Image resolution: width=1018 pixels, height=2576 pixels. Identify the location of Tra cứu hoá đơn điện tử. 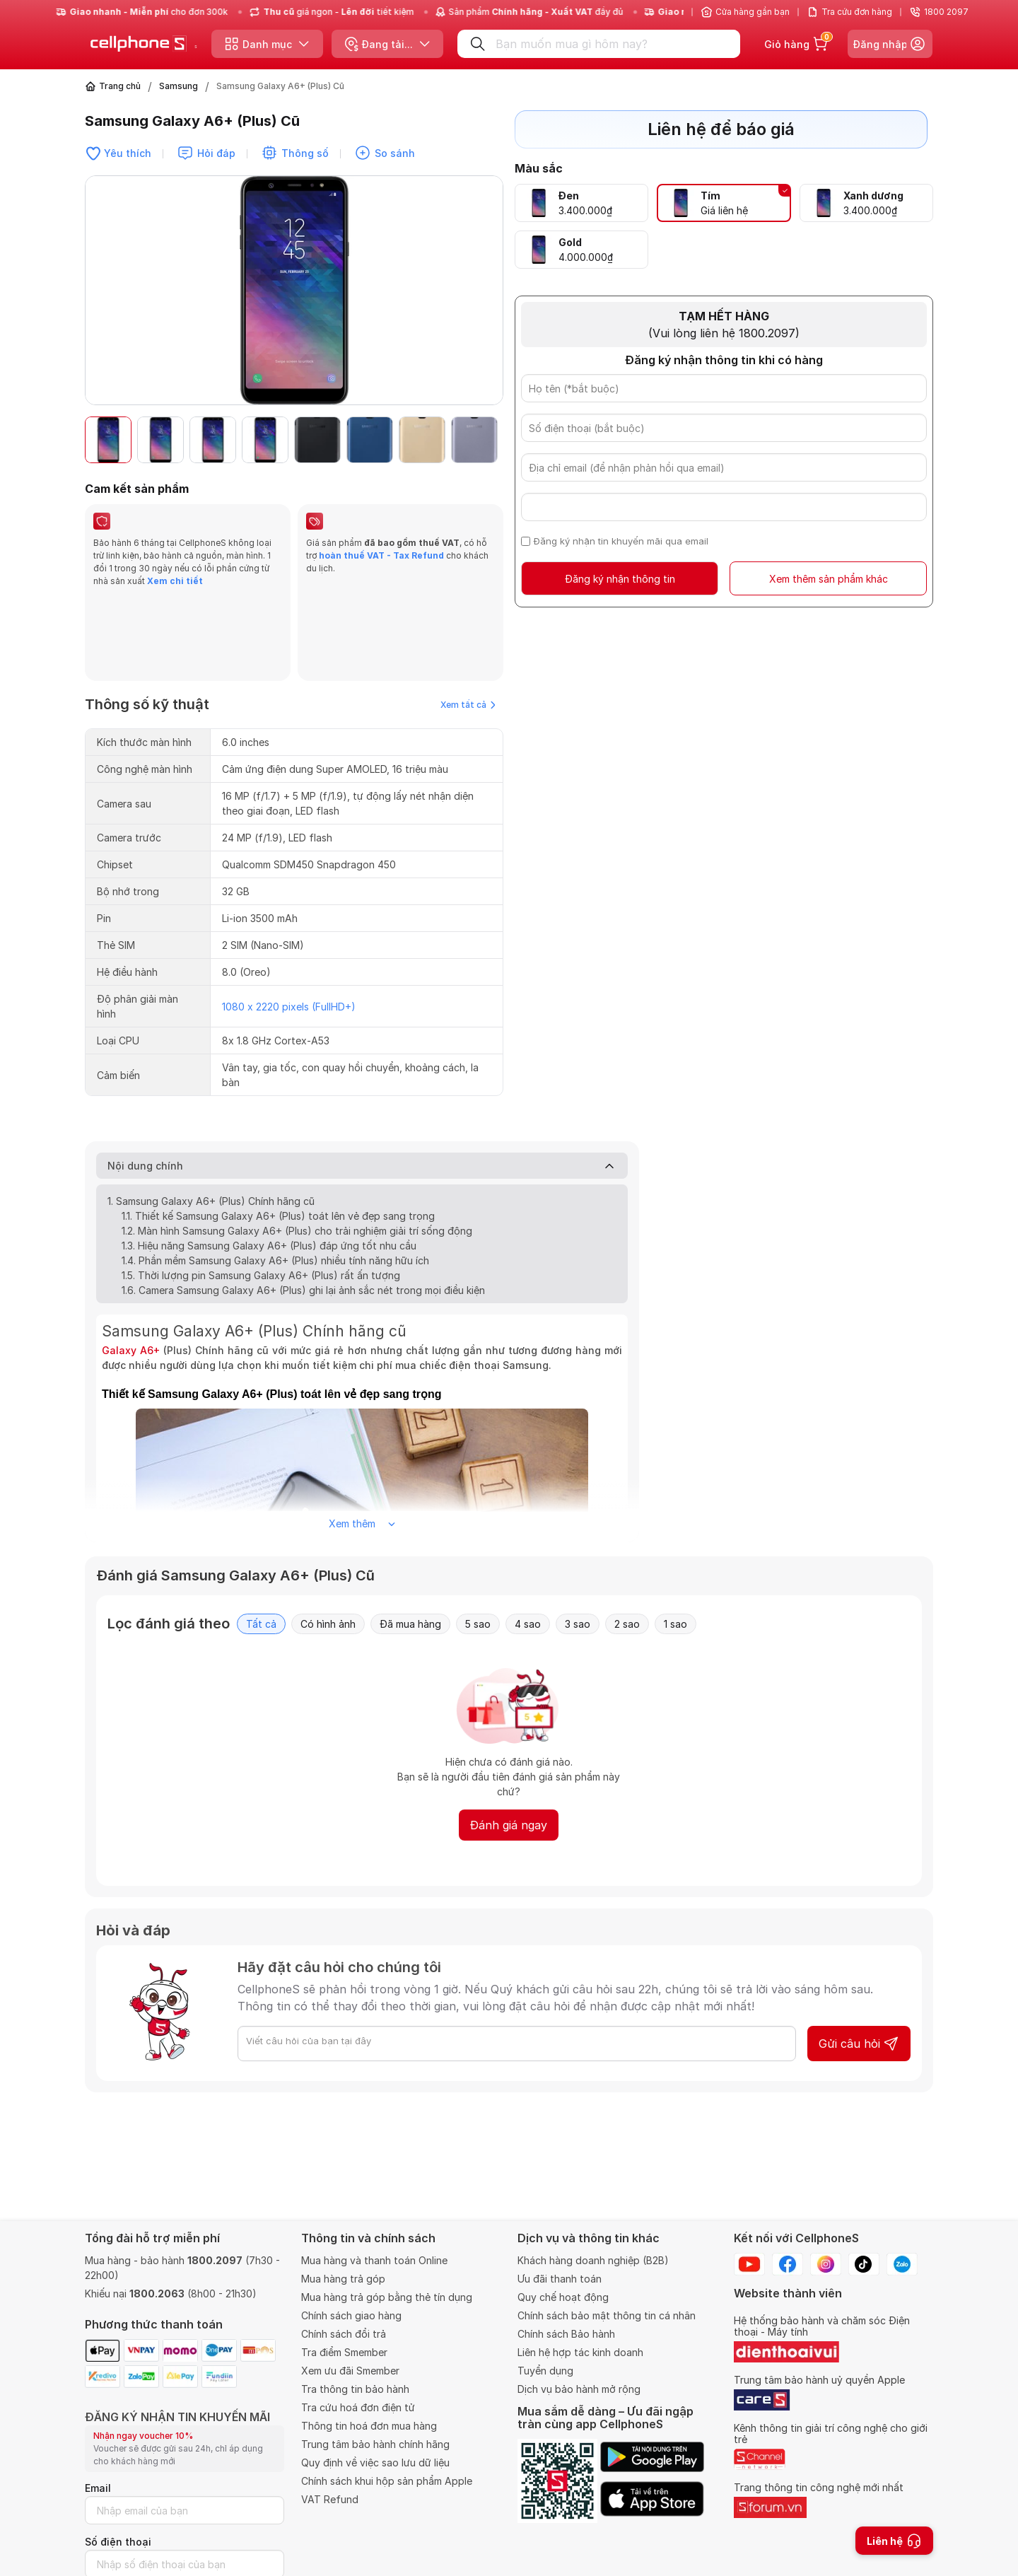
(358, 2407).